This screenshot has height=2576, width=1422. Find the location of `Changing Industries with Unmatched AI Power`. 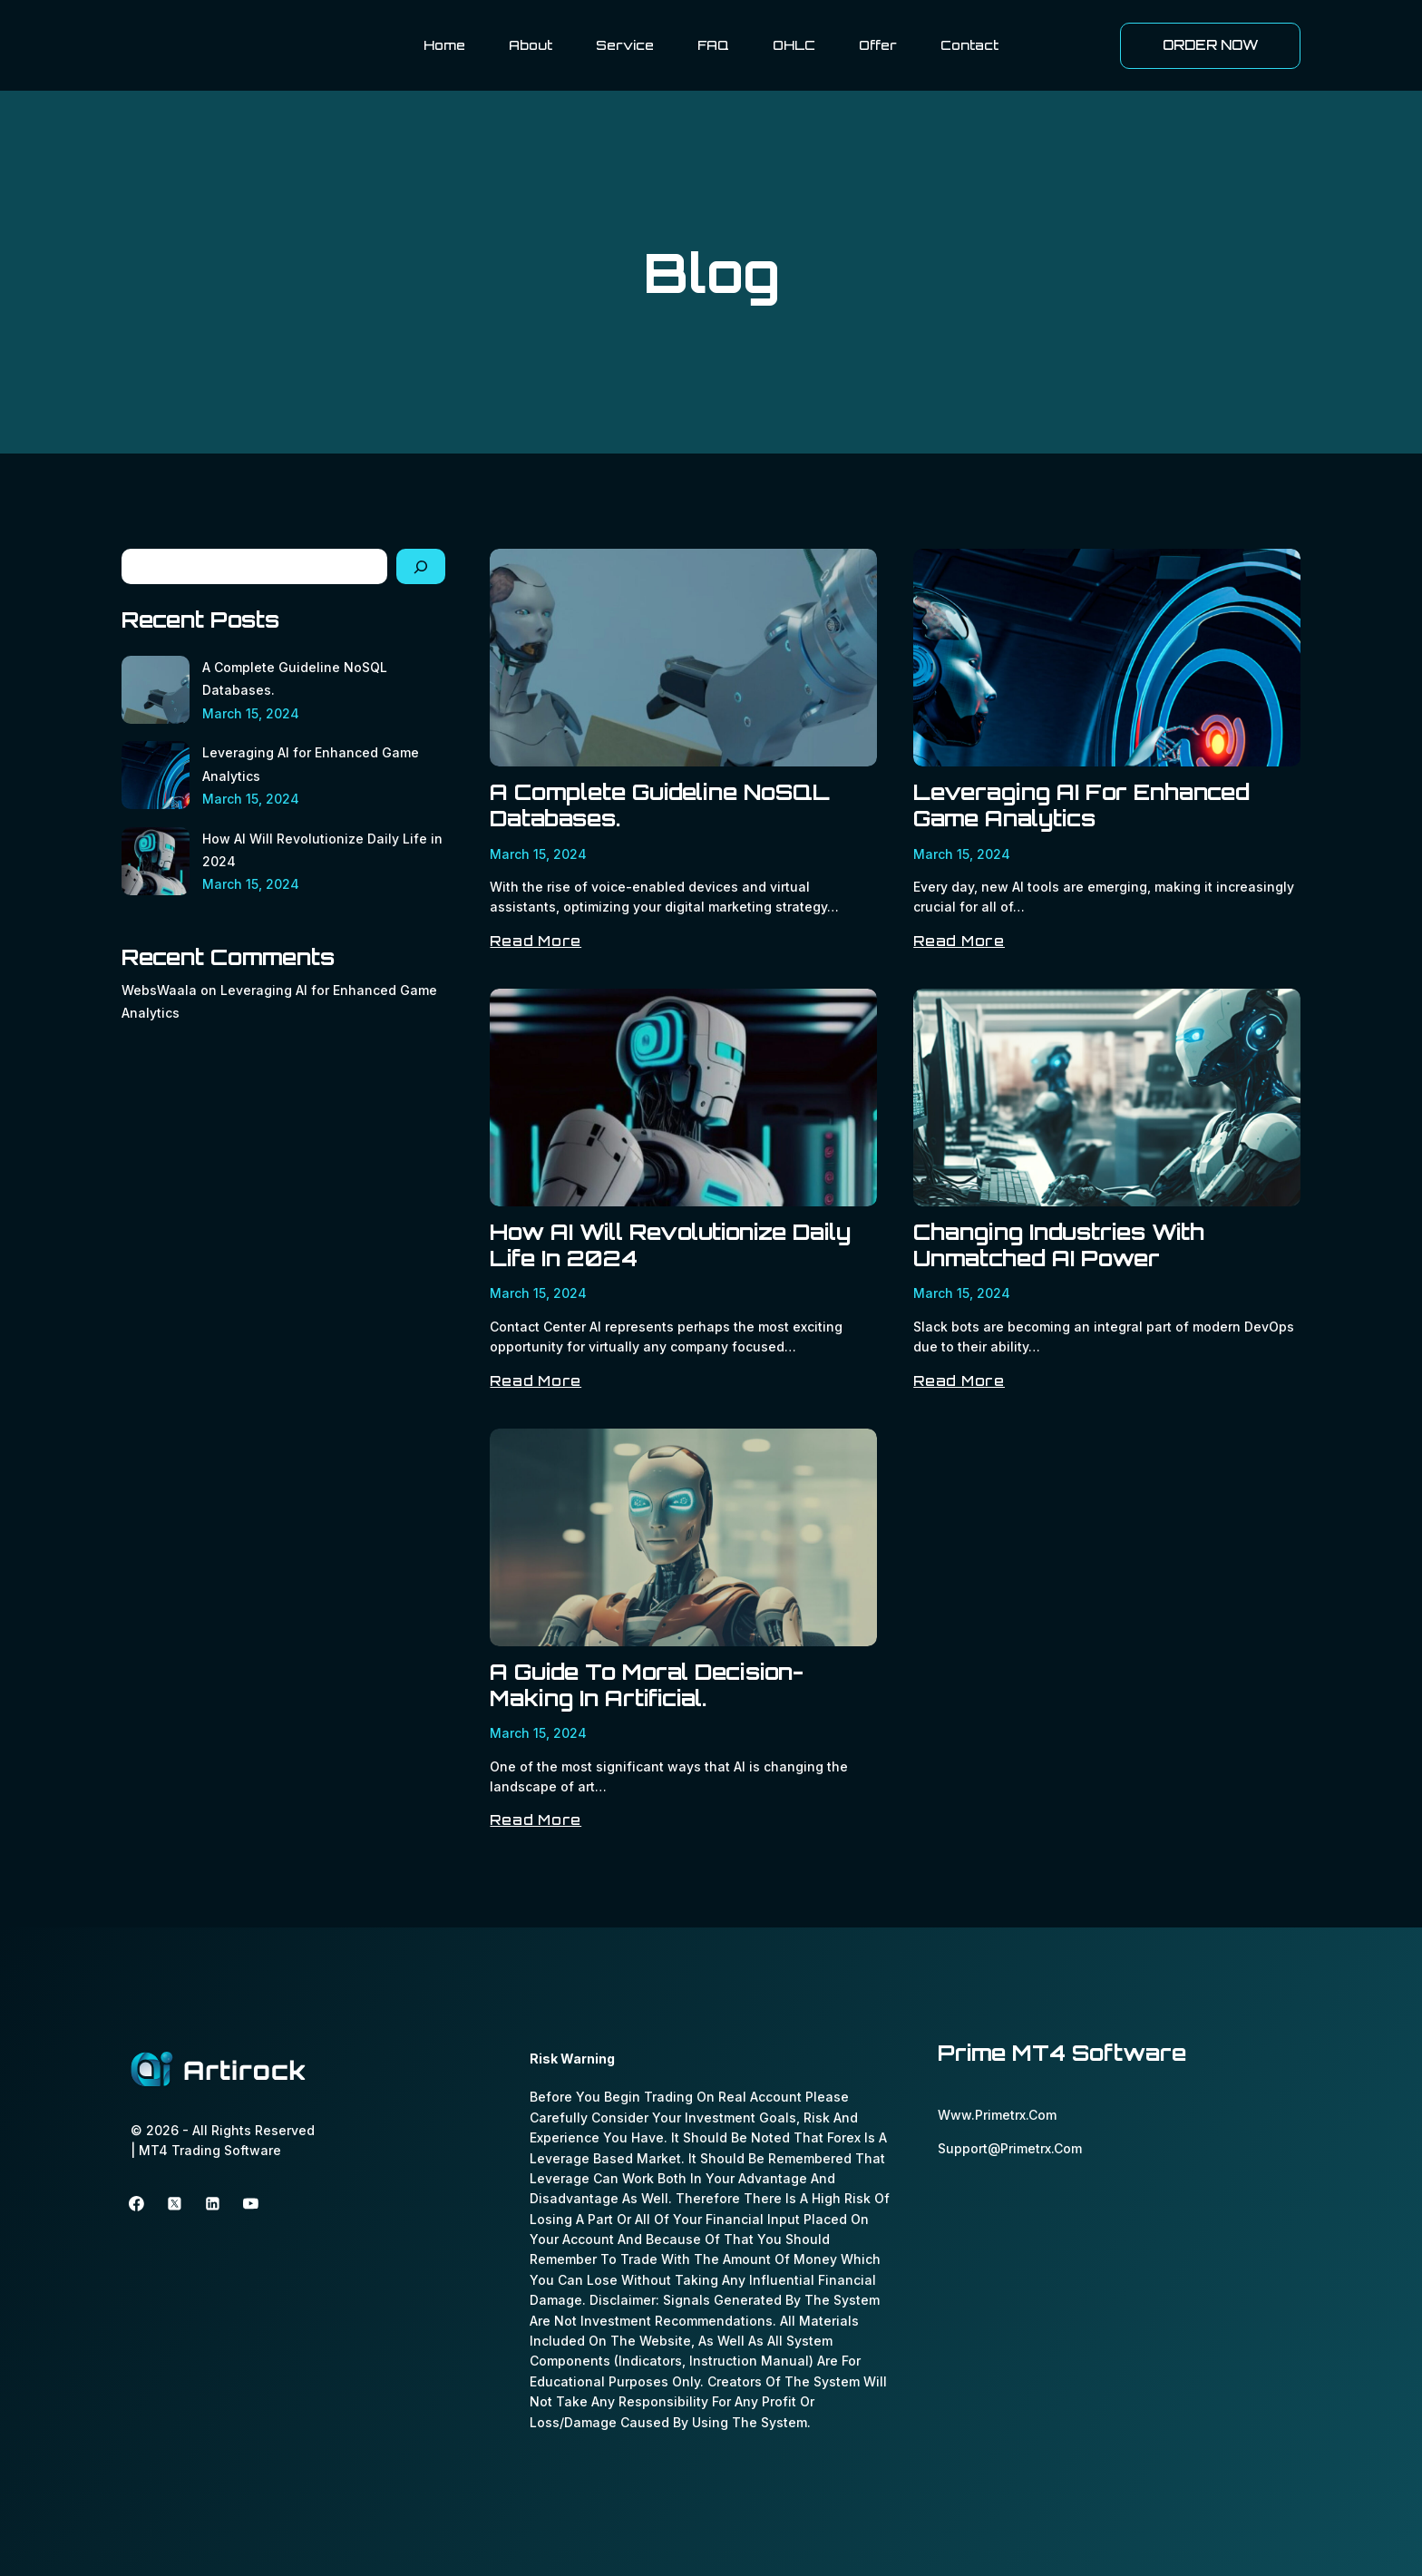

Changing Industries with Unmatched AI Power is located at coordinates (1058, 1245).